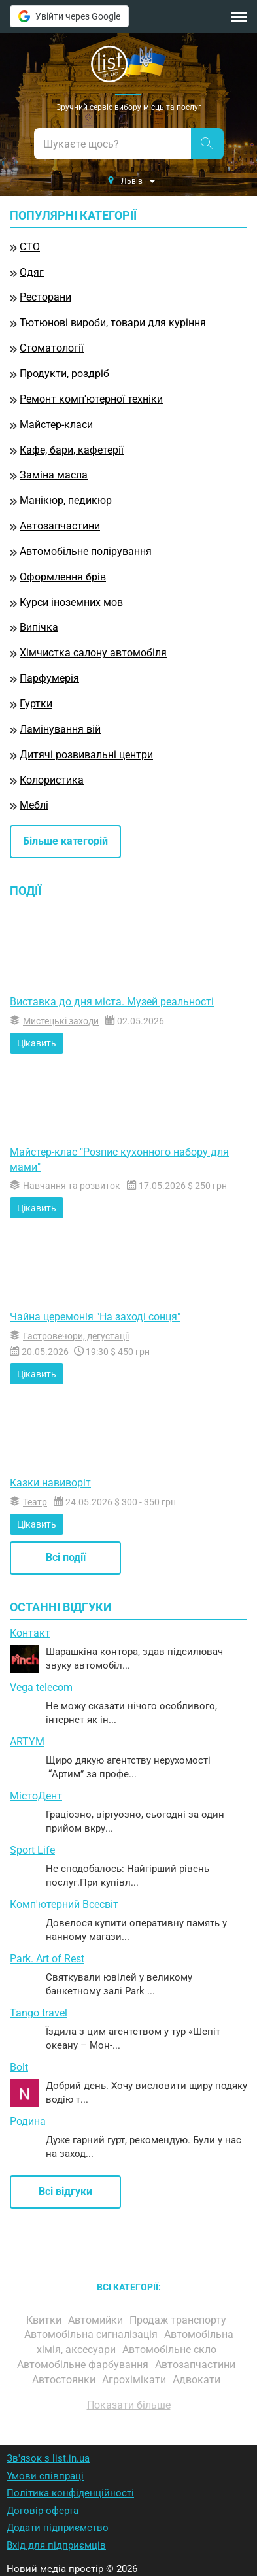  Describe the element at coordinates (66, 1557) in the screenshot. I see `Всі події` at that location.